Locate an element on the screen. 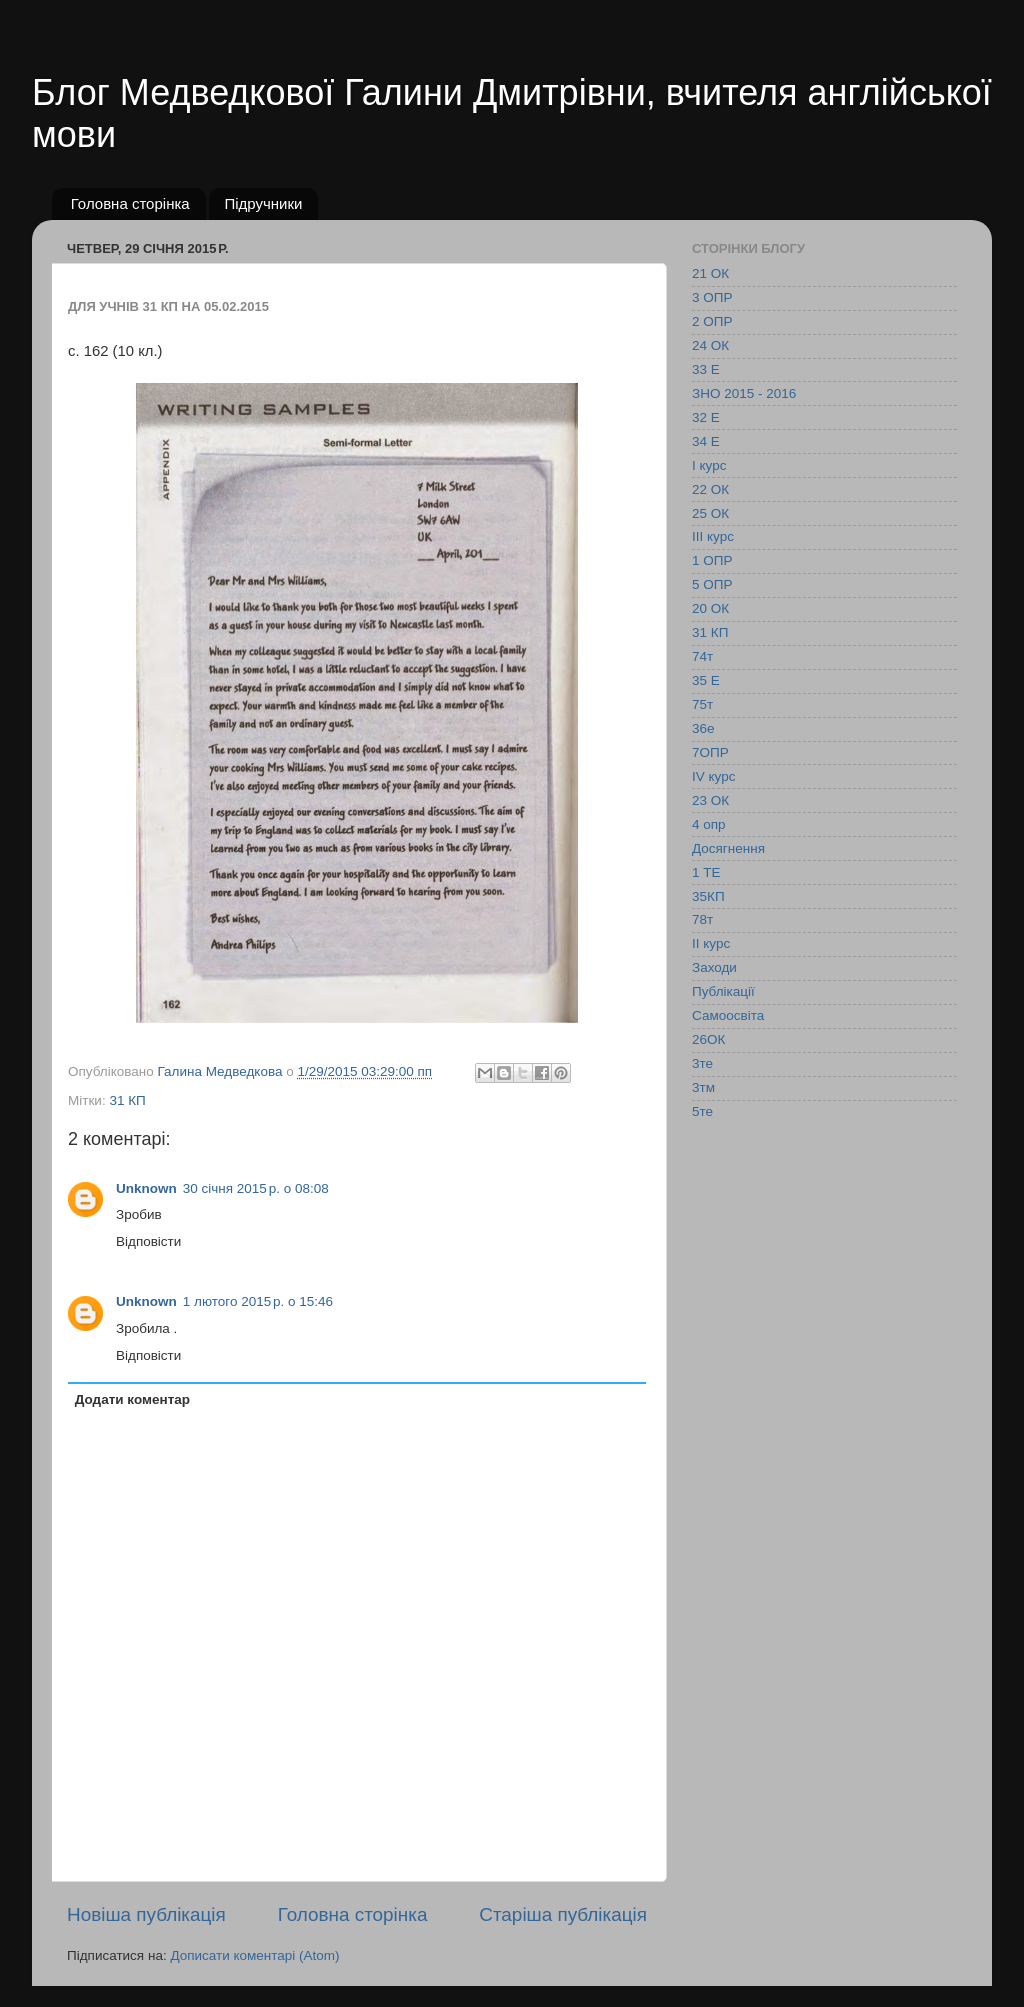  І курс is located at coordinates (709, 465).